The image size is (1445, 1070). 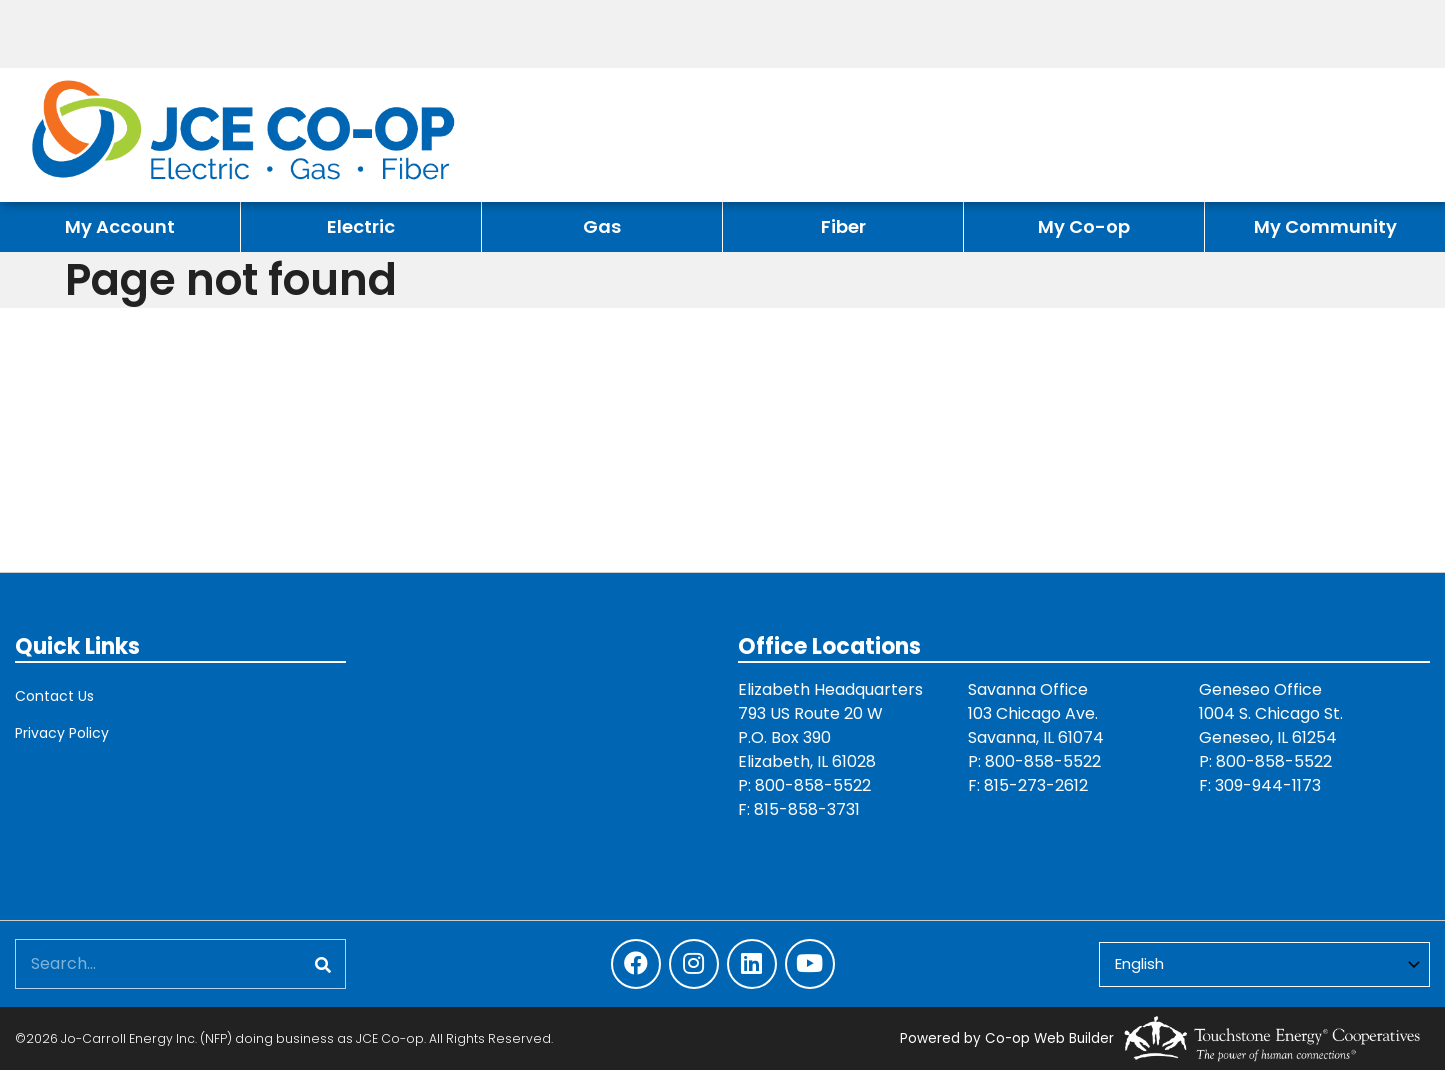 What do you see at coordinates (361, 226) in the screenshot?
I see `Electric [menuitem]` at bounding box center [361, 226].